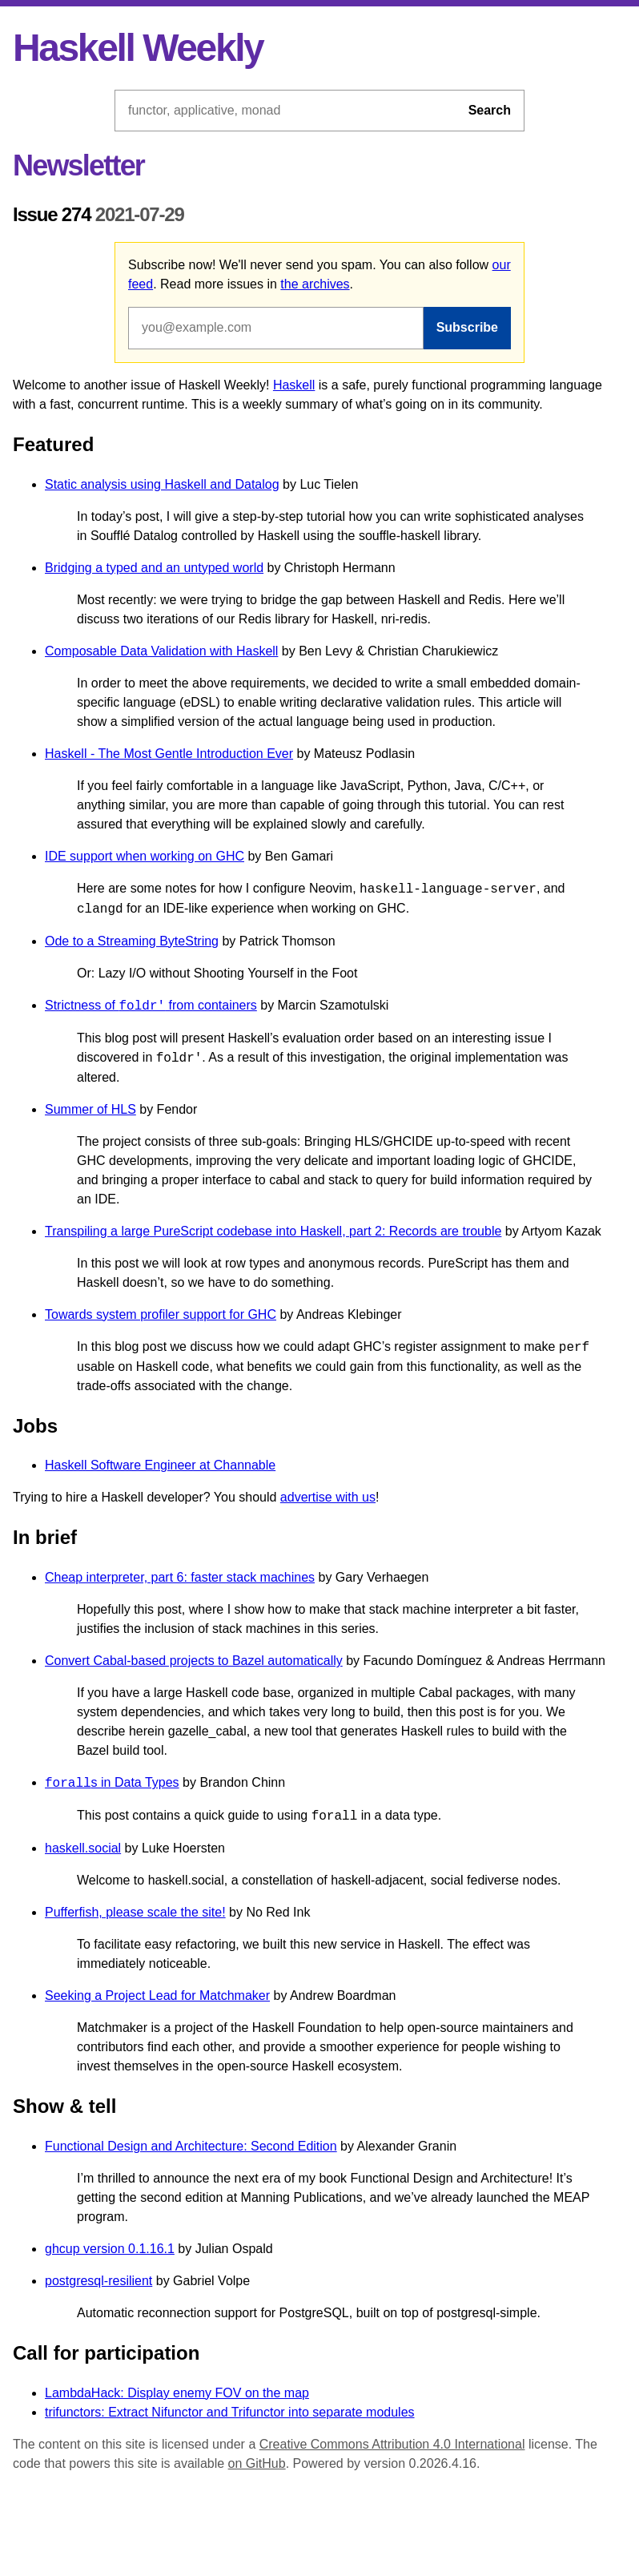  What do you see at coordinates (132, 941) in the screenshot?
I see `Ode to a Streaming ByteString` at bounding box center [132, 941].